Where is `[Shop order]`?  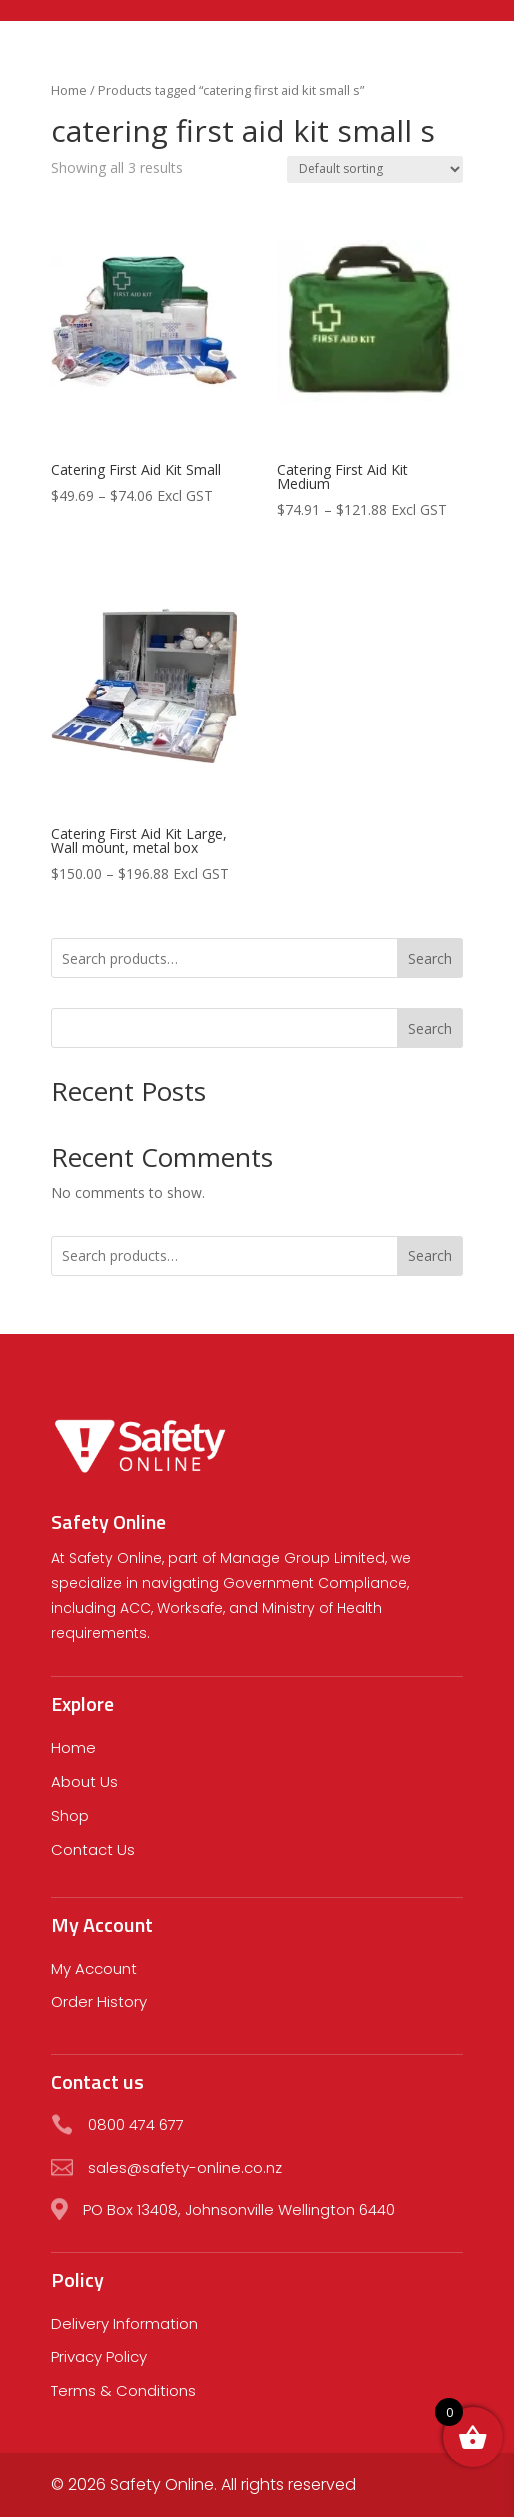 [Shop order] is located at coordinates (375, 169).